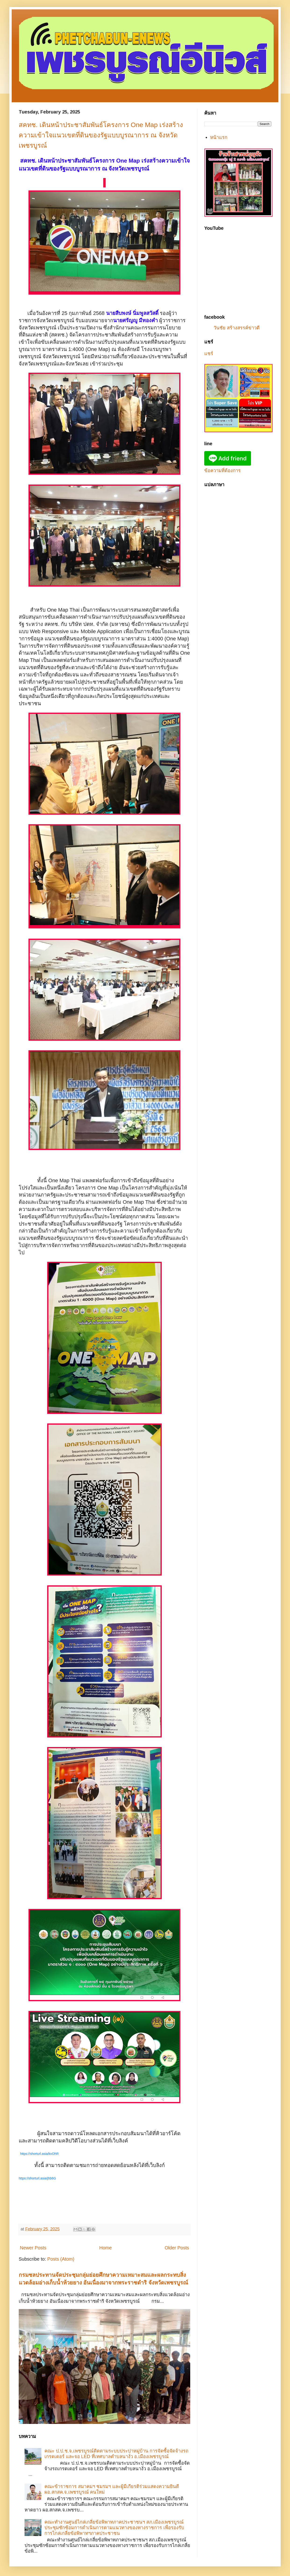 This screenshot has width=290, height=2576. What do you see at coordinates (60, 2259) in the screenshot?
I see `Posts (Atom)` at bounding box center [60, 2259].